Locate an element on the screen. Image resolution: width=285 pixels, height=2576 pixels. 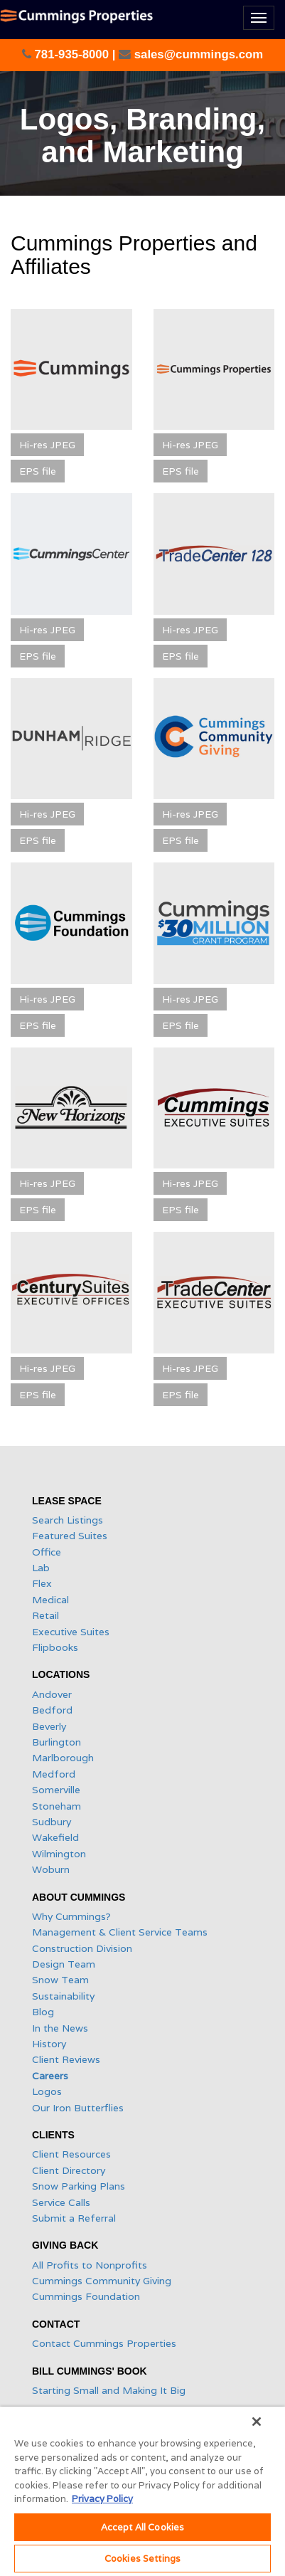
Executive Suites is located at coordinates (70, 1631).